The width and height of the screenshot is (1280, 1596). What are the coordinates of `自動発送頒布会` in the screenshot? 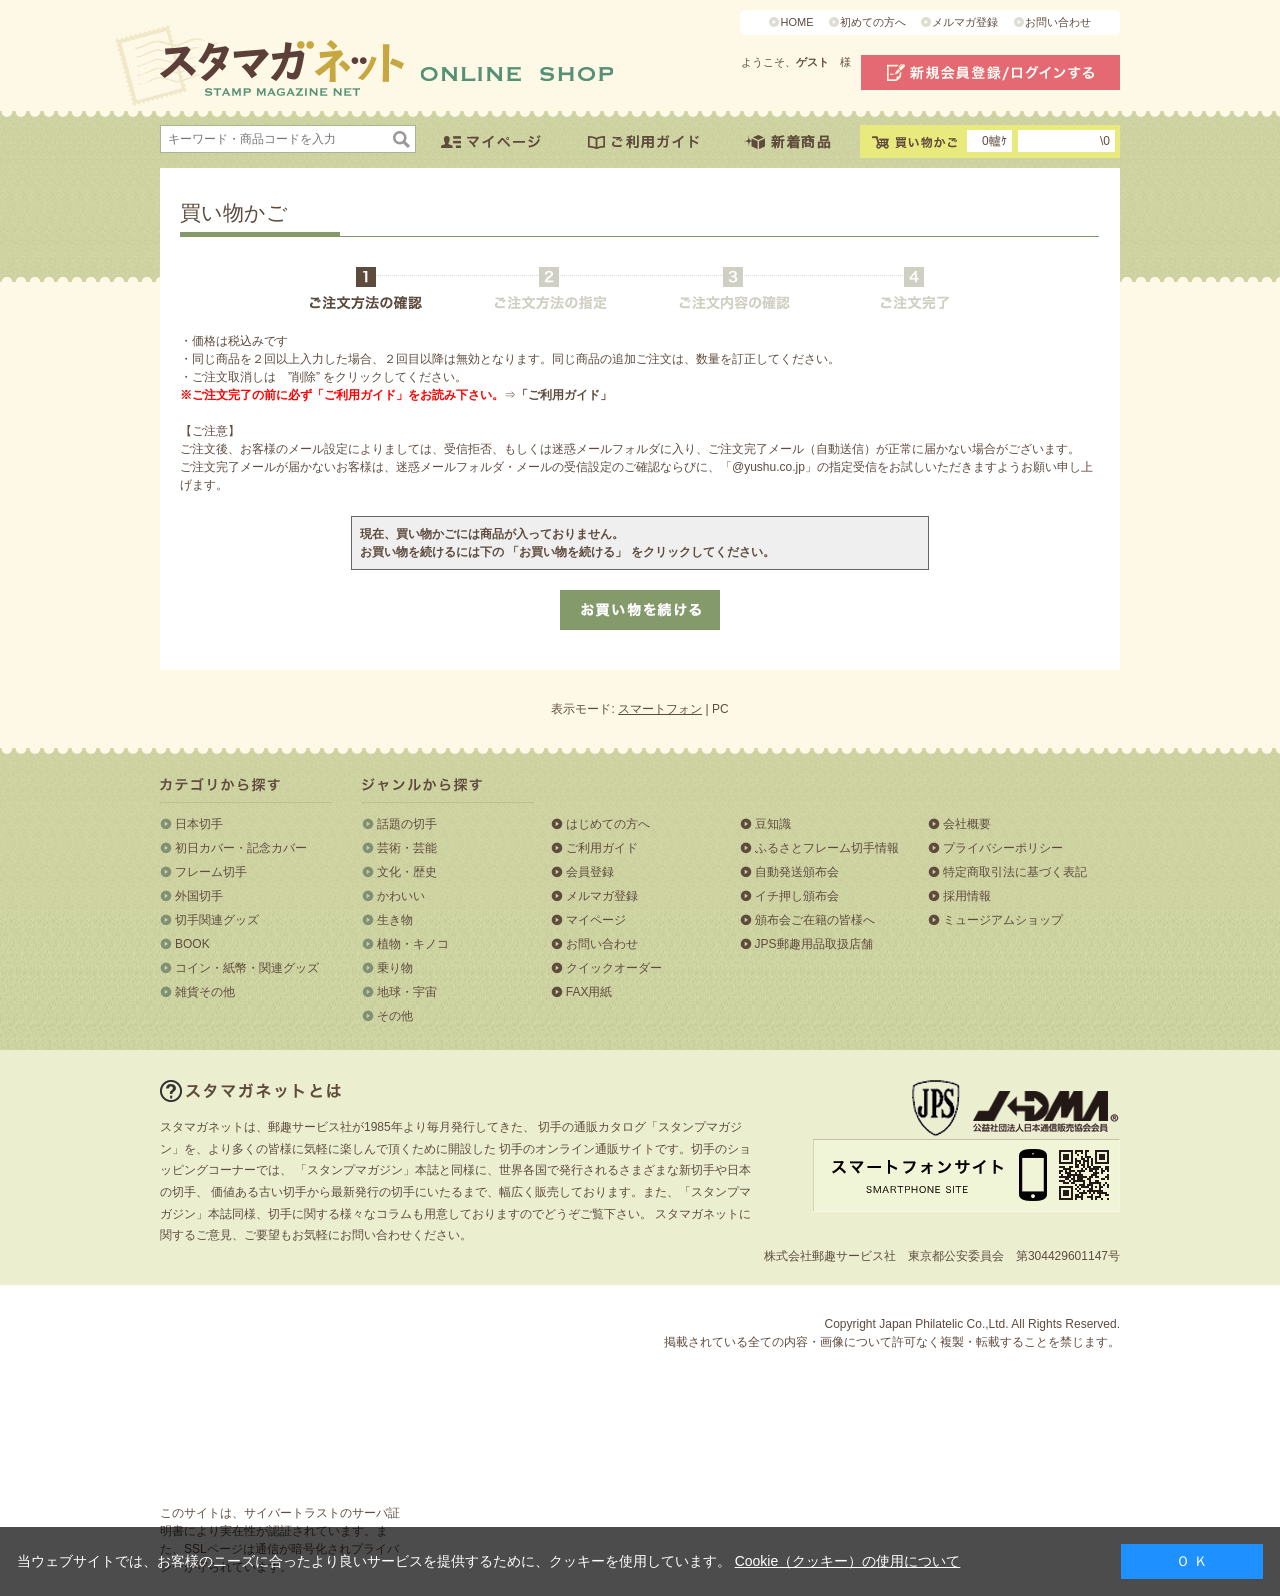 It's located at (797, 872).